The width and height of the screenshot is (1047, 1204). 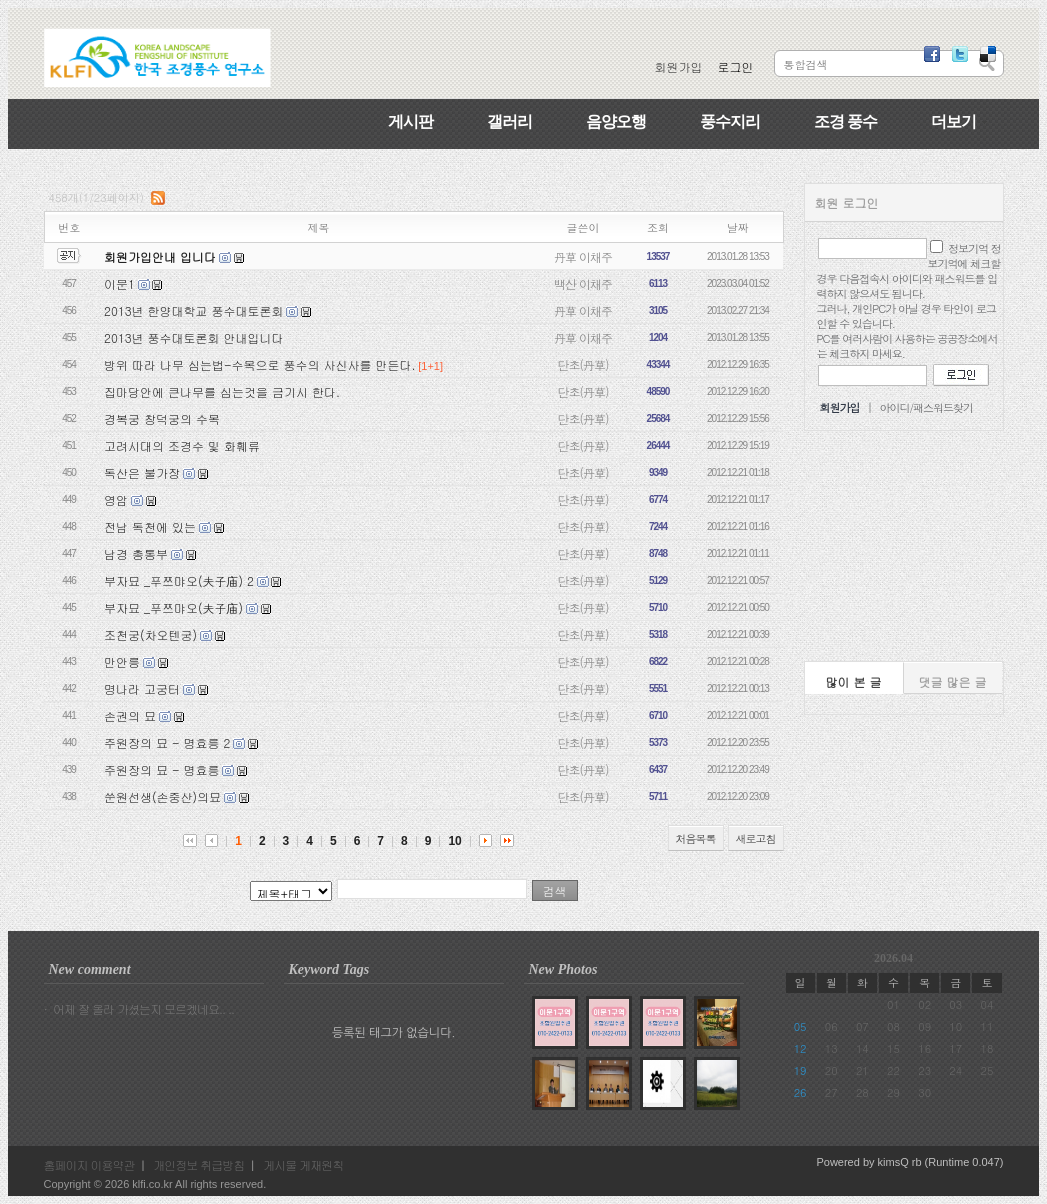 I want to click on 경복궁 창덕궁의 수목, so click(x=162, y=418).